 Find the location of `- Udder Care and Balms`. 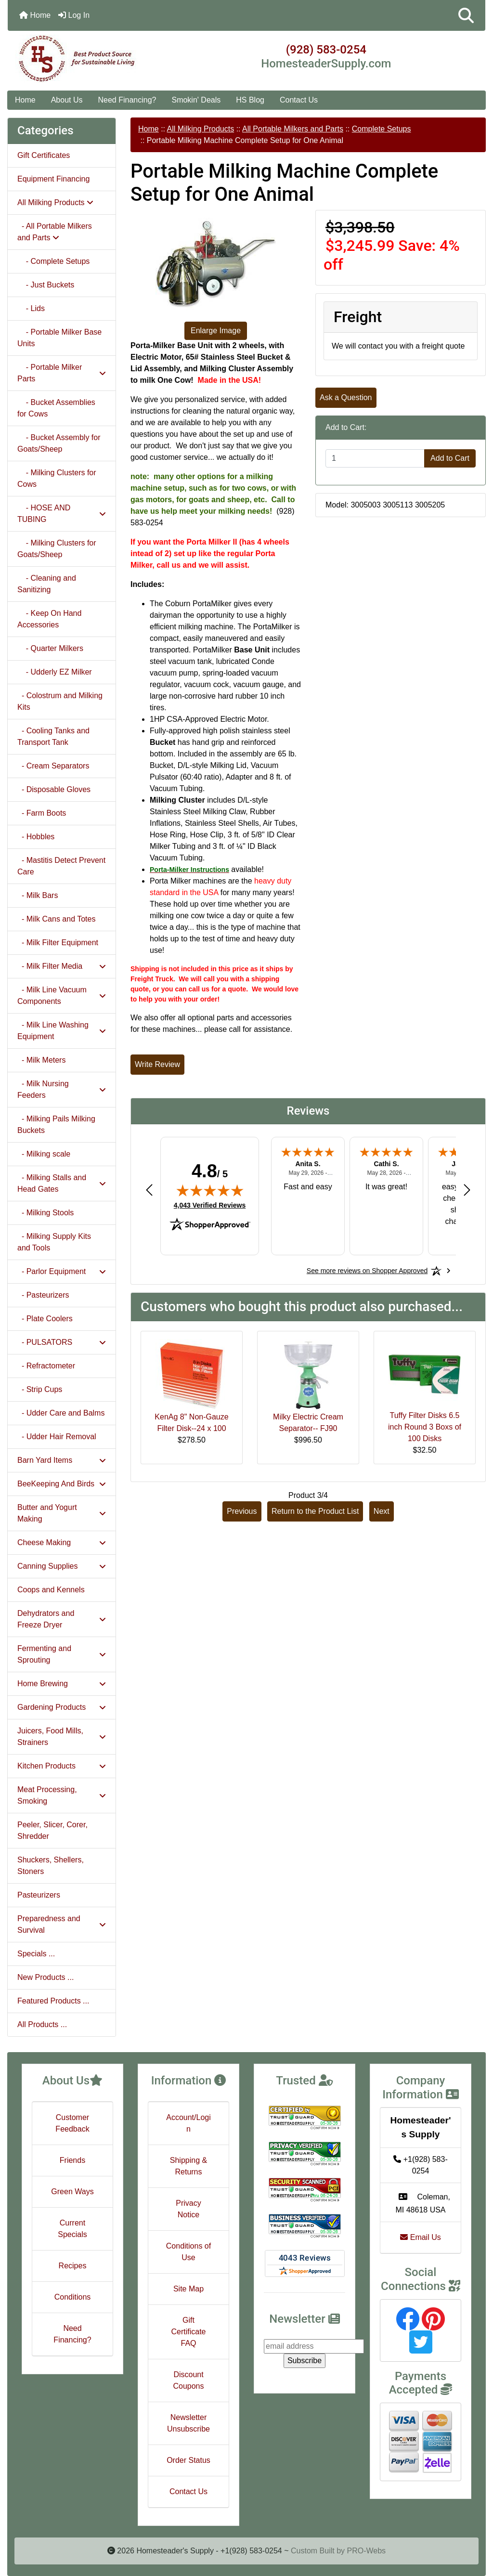

- Udder Care and Balms is located at coordinates (60, 1413).